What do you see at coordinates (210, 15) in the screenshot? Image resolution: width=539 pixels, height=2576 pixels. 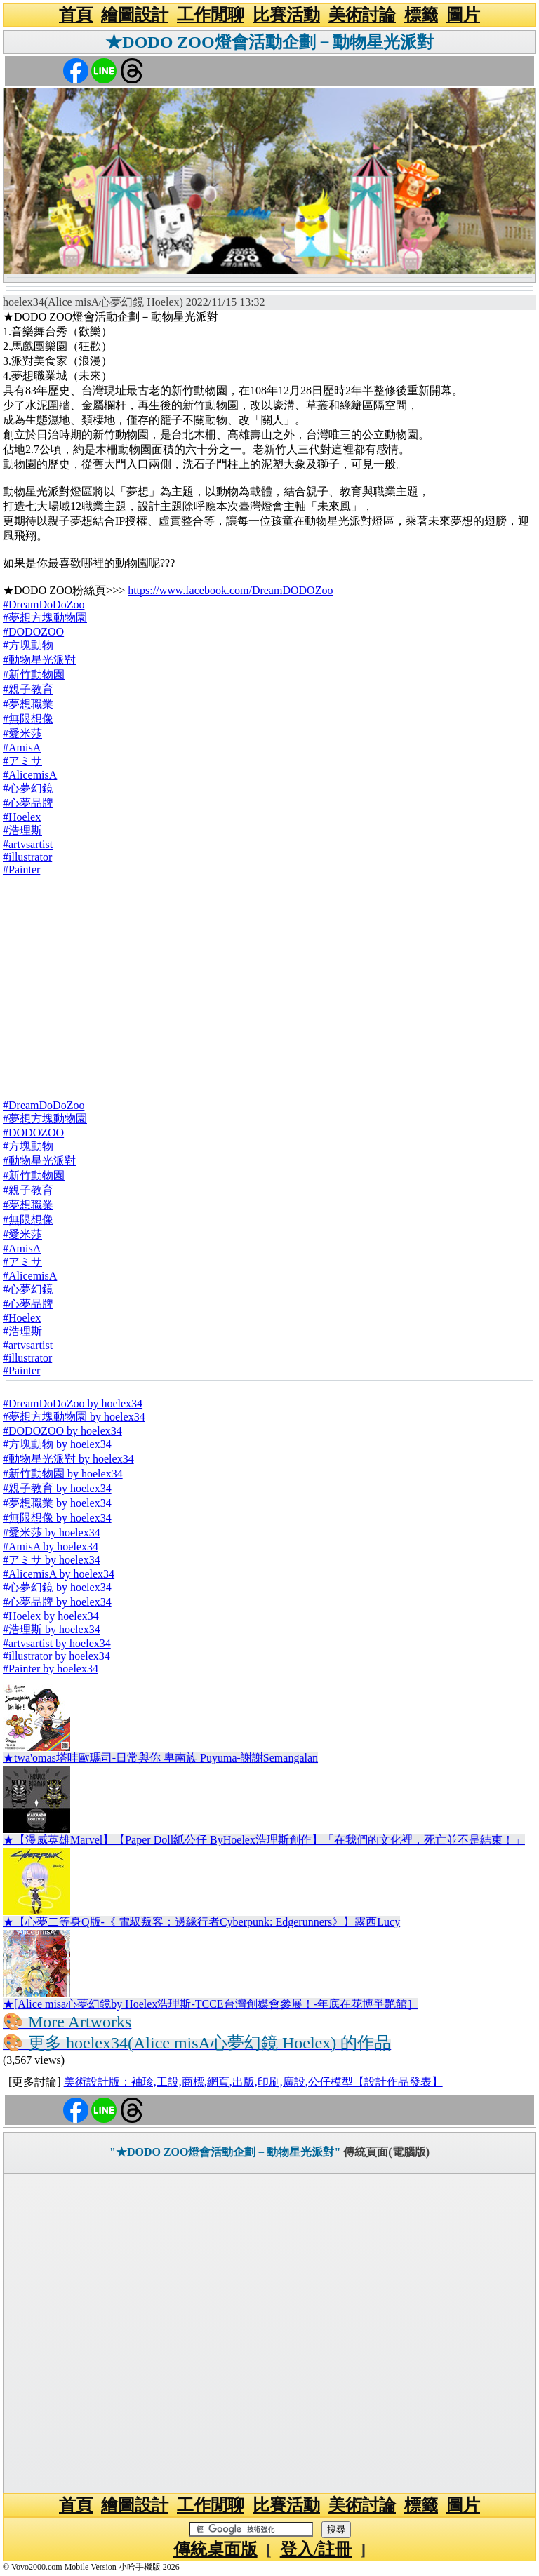 I see `工作閒聊` at bounding box center [210, 15].